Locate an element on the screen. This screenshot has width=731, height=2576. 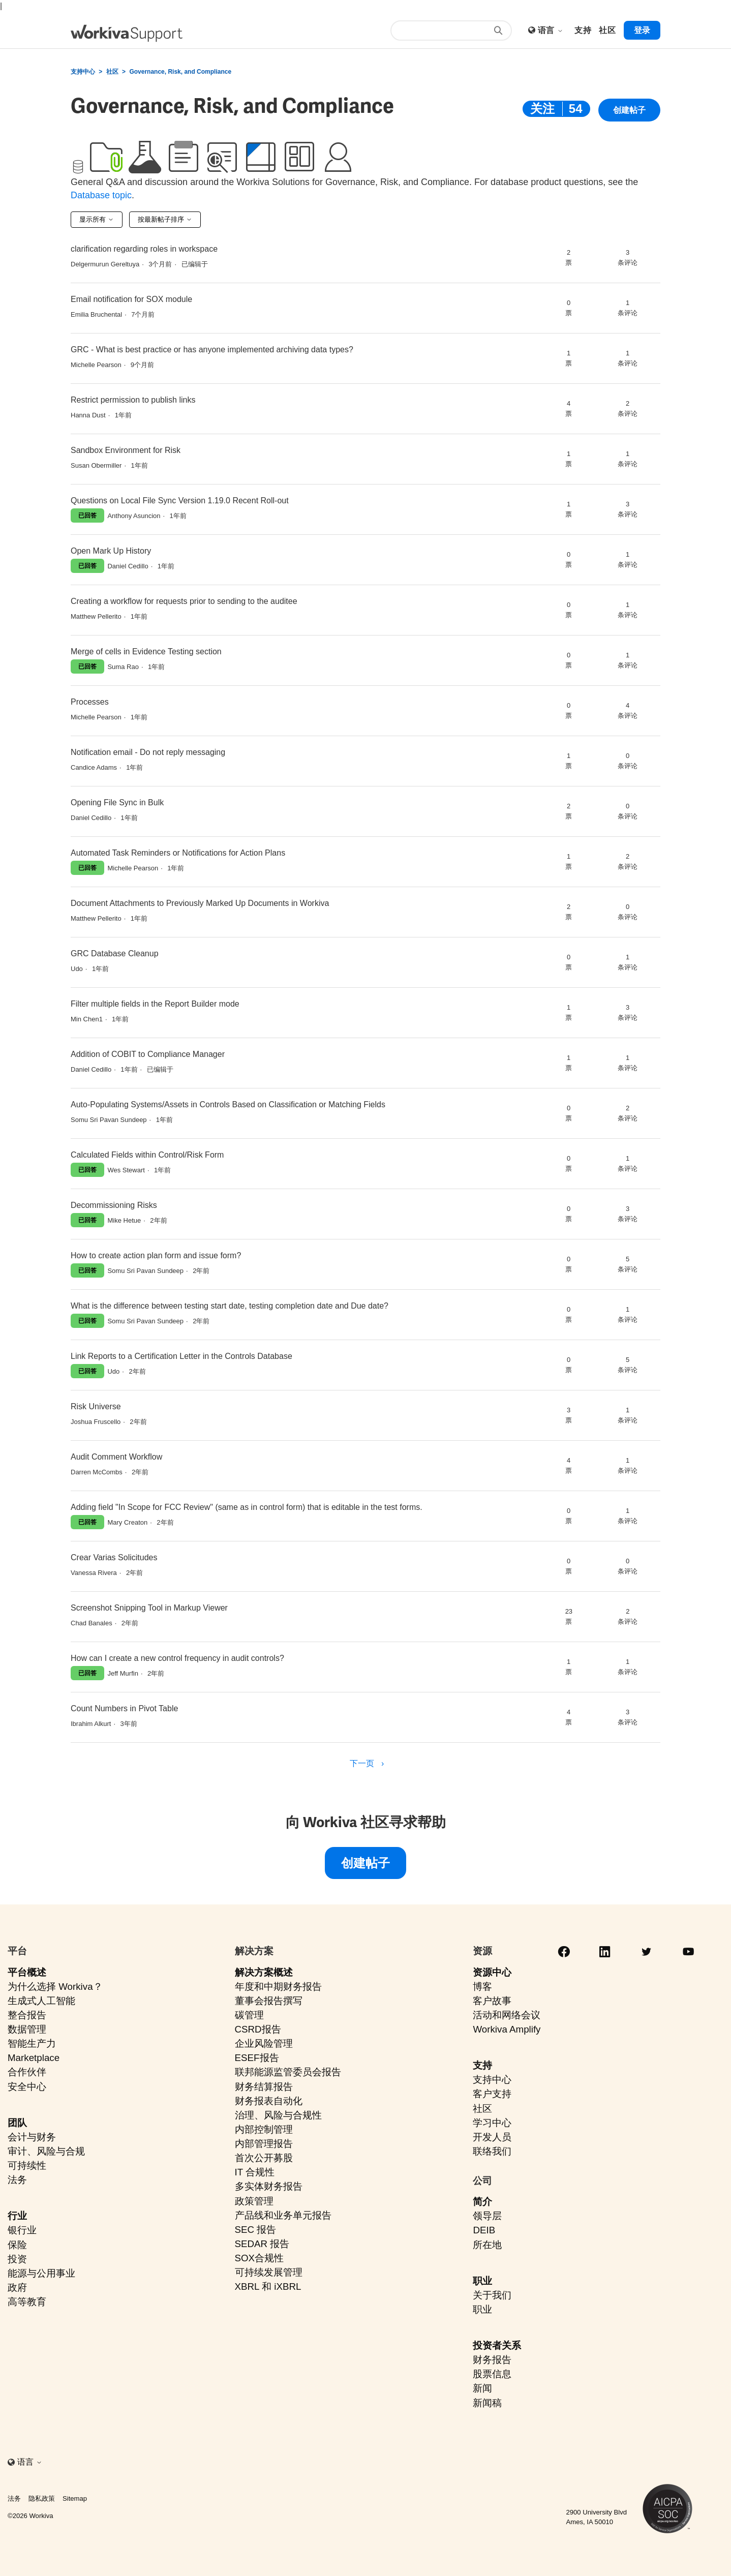
Questions on Local File Sync Version 1.19.0 Recent Roll-out is located at coordinates (180, 500).